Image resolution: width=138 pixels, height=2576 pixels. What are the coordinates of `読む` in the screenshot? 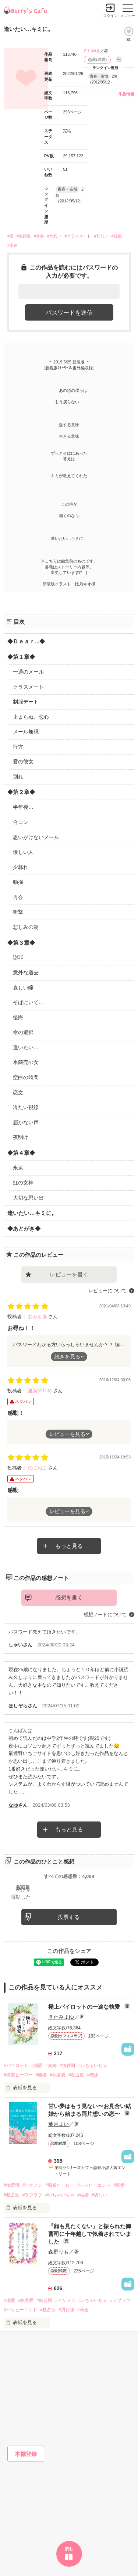 It's located at (69, 2548).